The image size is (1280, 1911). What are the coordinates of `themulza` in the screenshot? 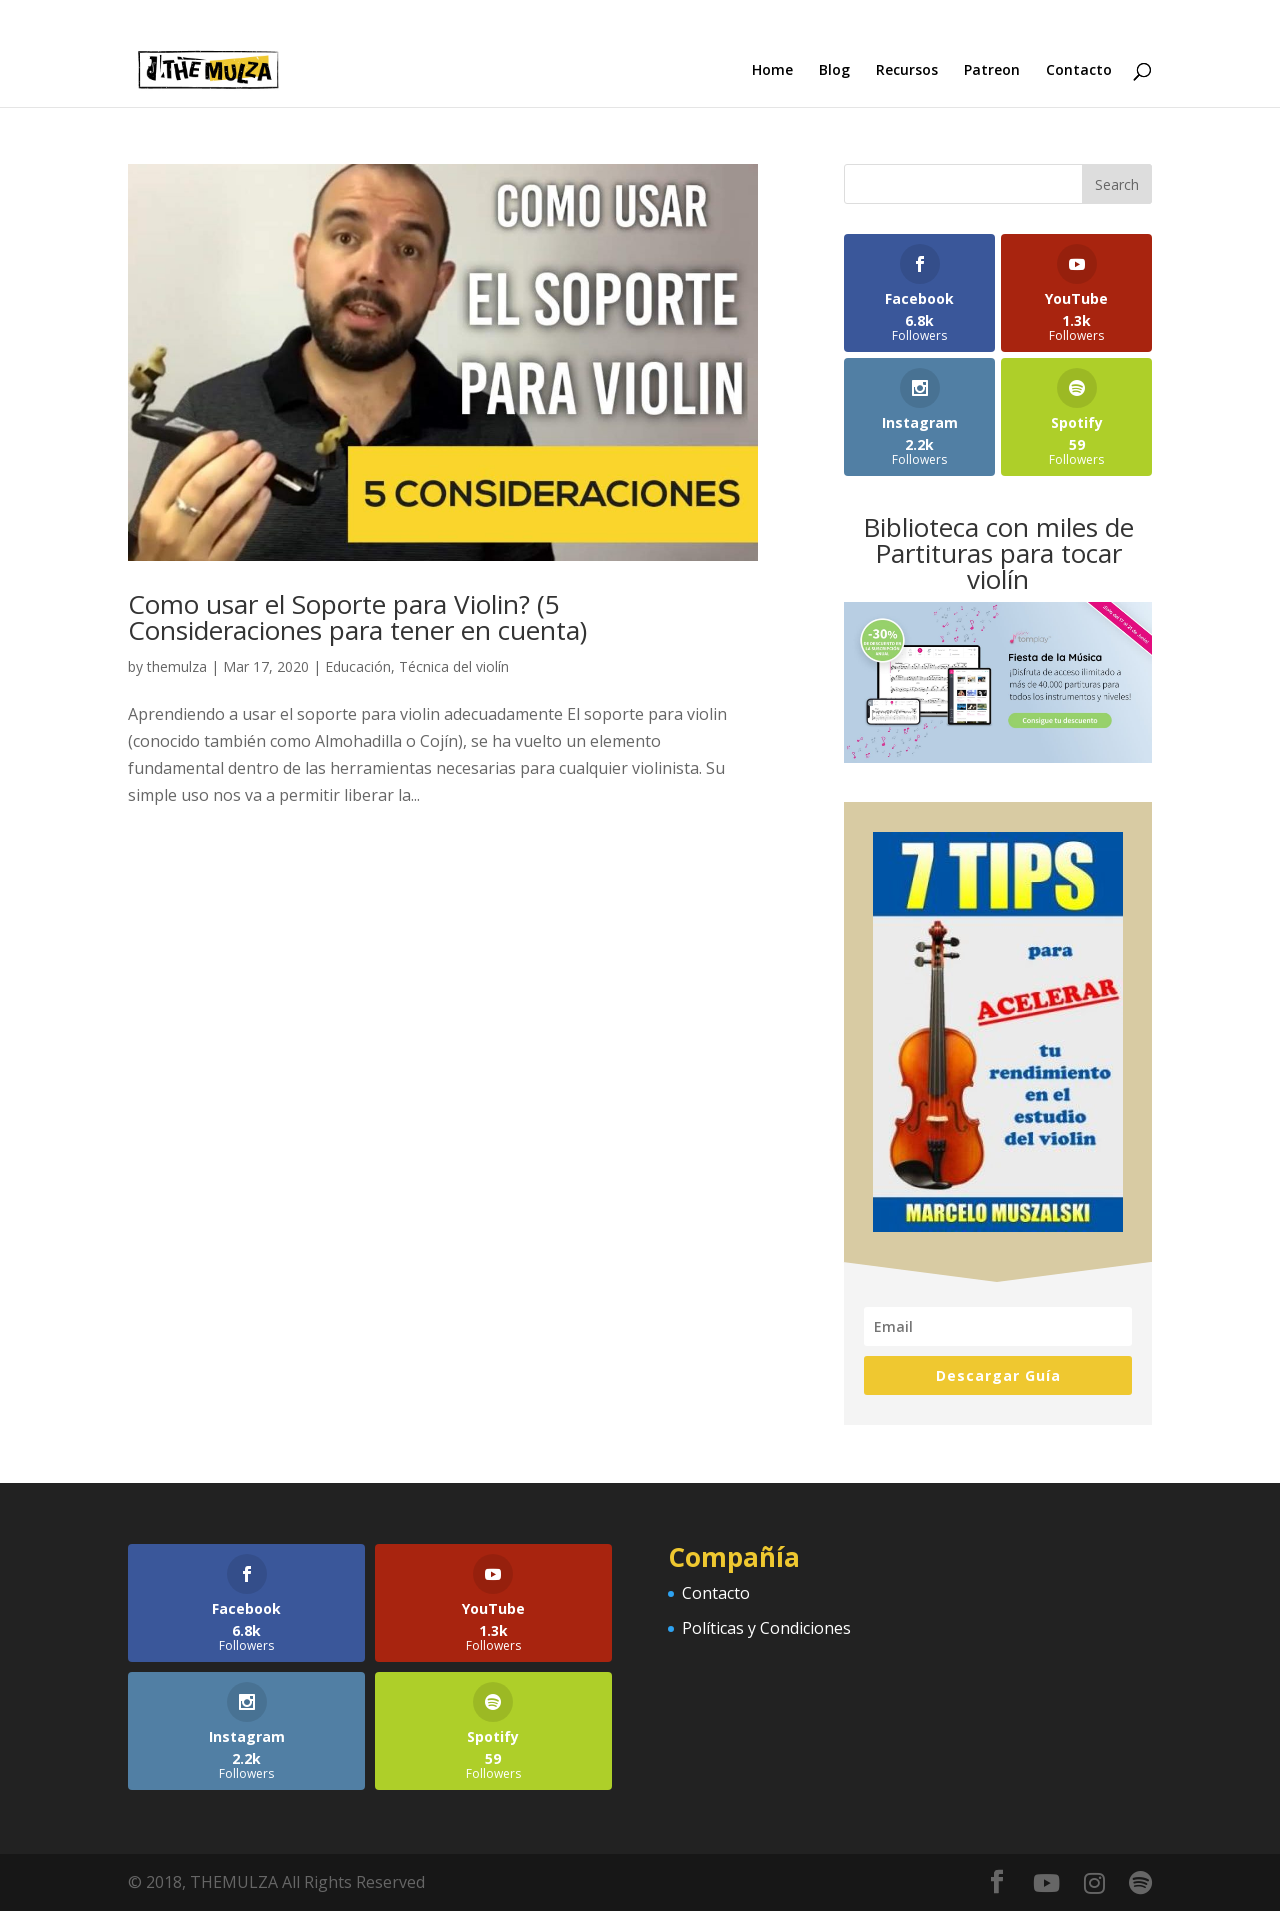 It's located at (177, 666).